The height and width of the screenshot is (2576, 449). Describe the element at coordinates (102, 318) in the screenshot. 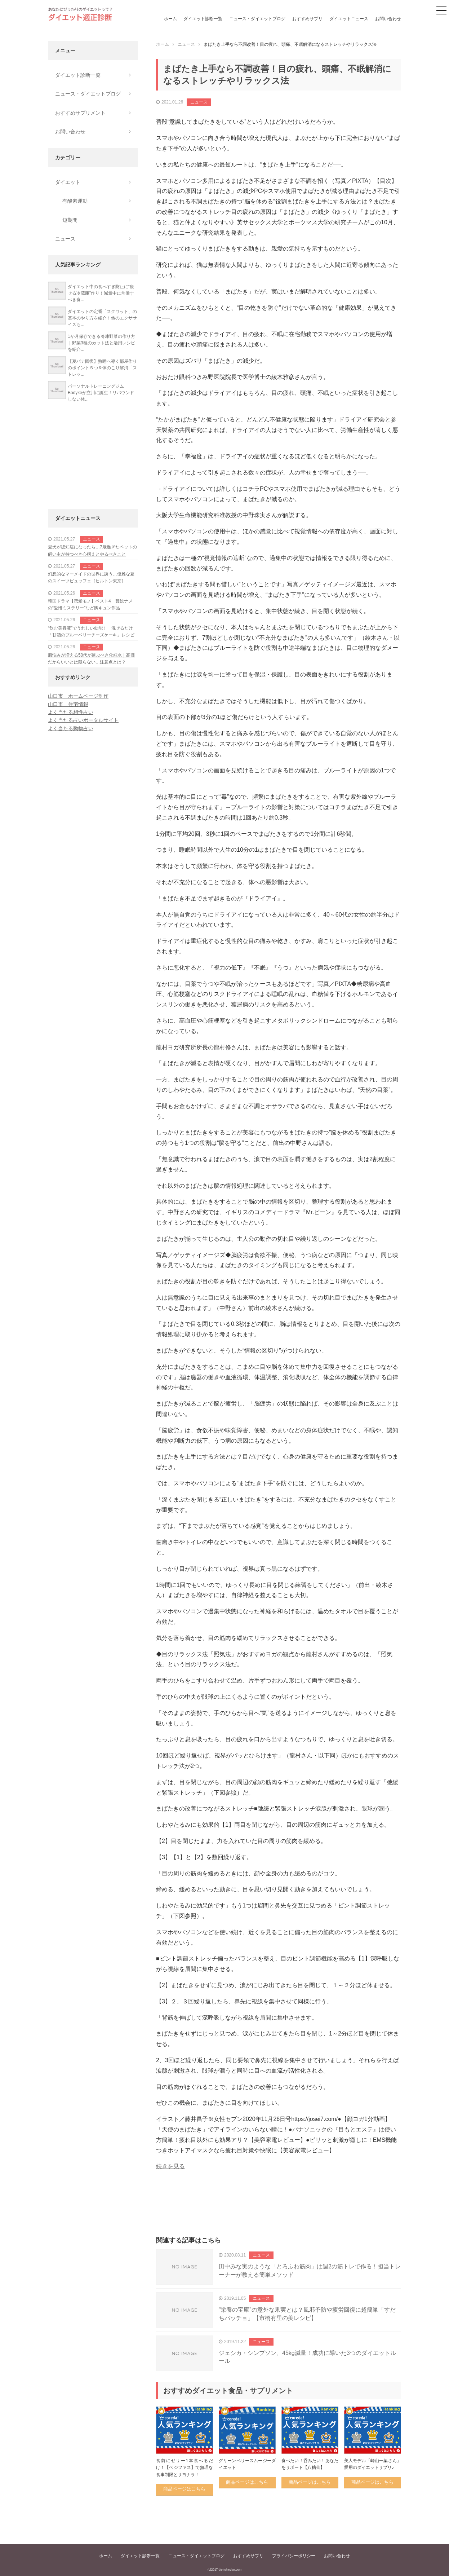

I see `ダイエットの定番「スクワット」の基本のやり方を紹介！他のエクササイズも...` at that location.